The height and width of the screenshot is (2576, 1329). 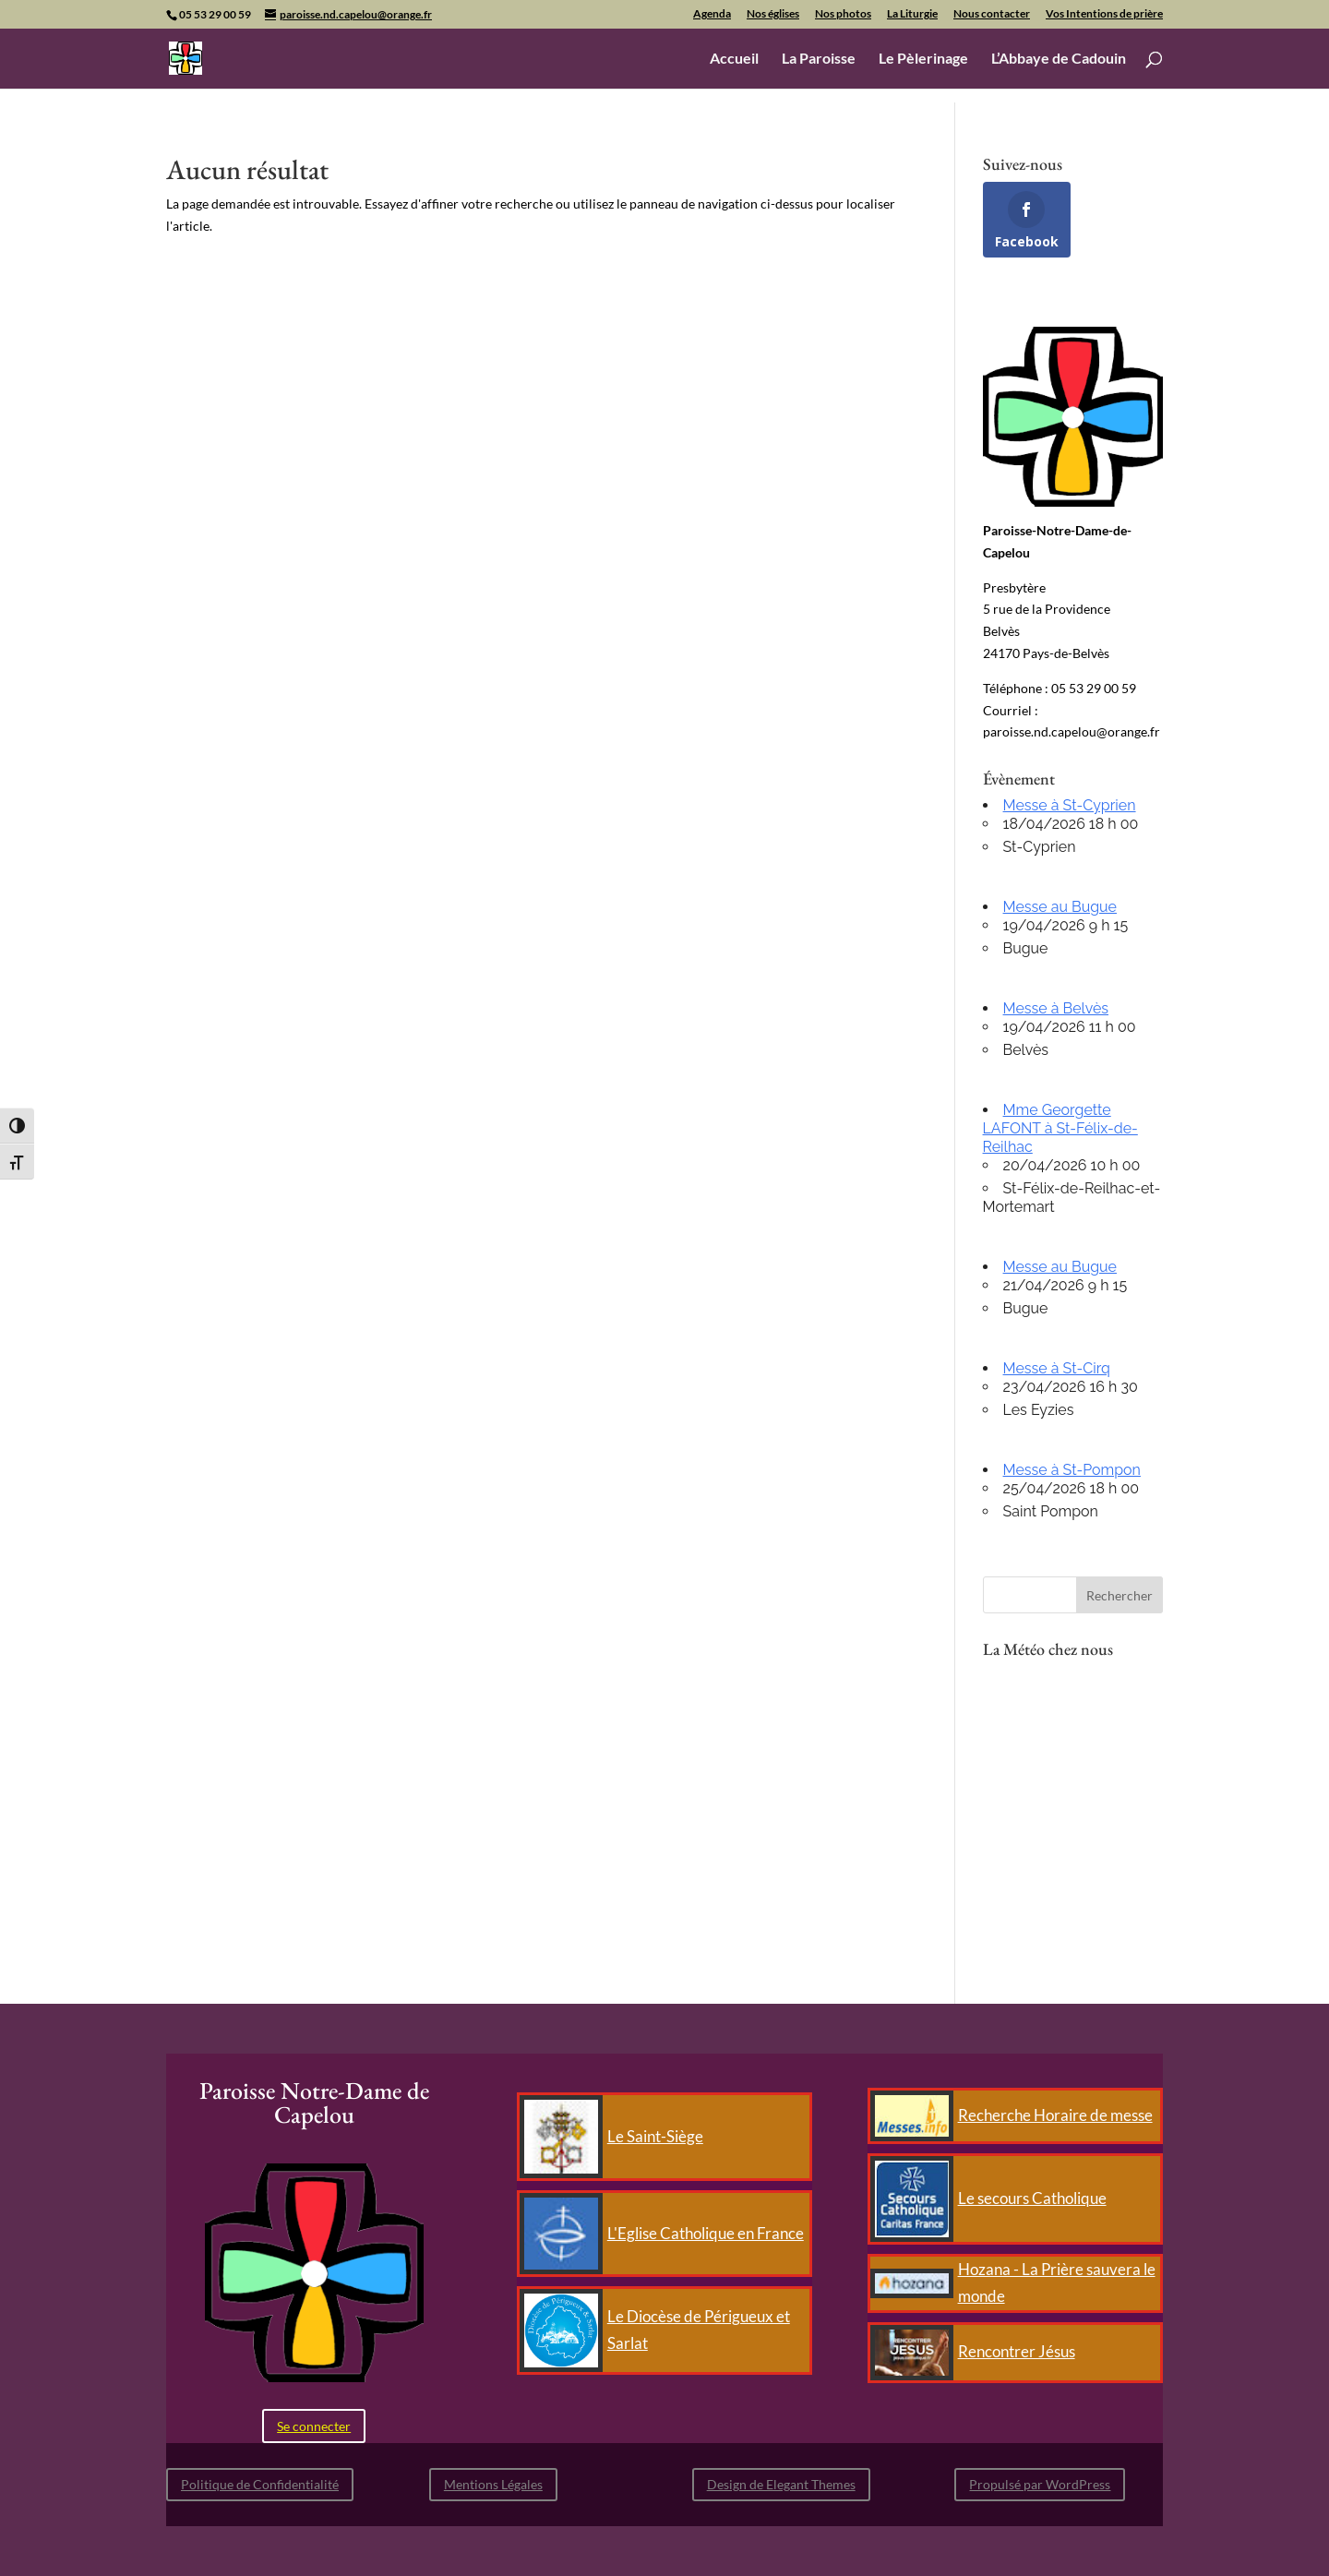 What do you see at coordinates (1069, 805) in the screenshot?
I see `Messe à St-Cyprien` at bounding box center [1069, 805].